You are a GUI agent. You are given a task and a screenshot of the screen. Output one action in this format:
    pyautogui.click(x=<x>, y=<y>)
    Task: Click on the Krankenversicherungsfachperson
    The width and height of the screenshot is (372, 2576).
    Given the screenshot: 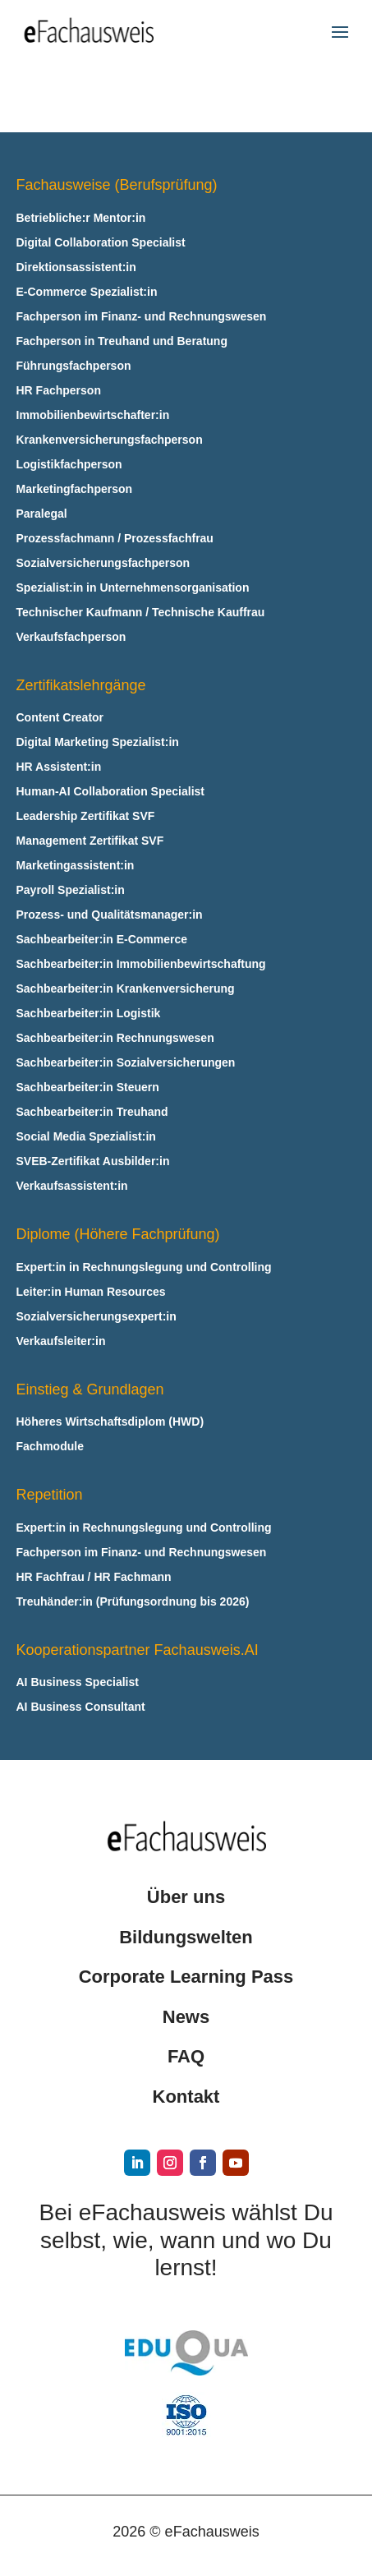 What is the action you would take?
    pyautogui.click(x=109, y=440)
    